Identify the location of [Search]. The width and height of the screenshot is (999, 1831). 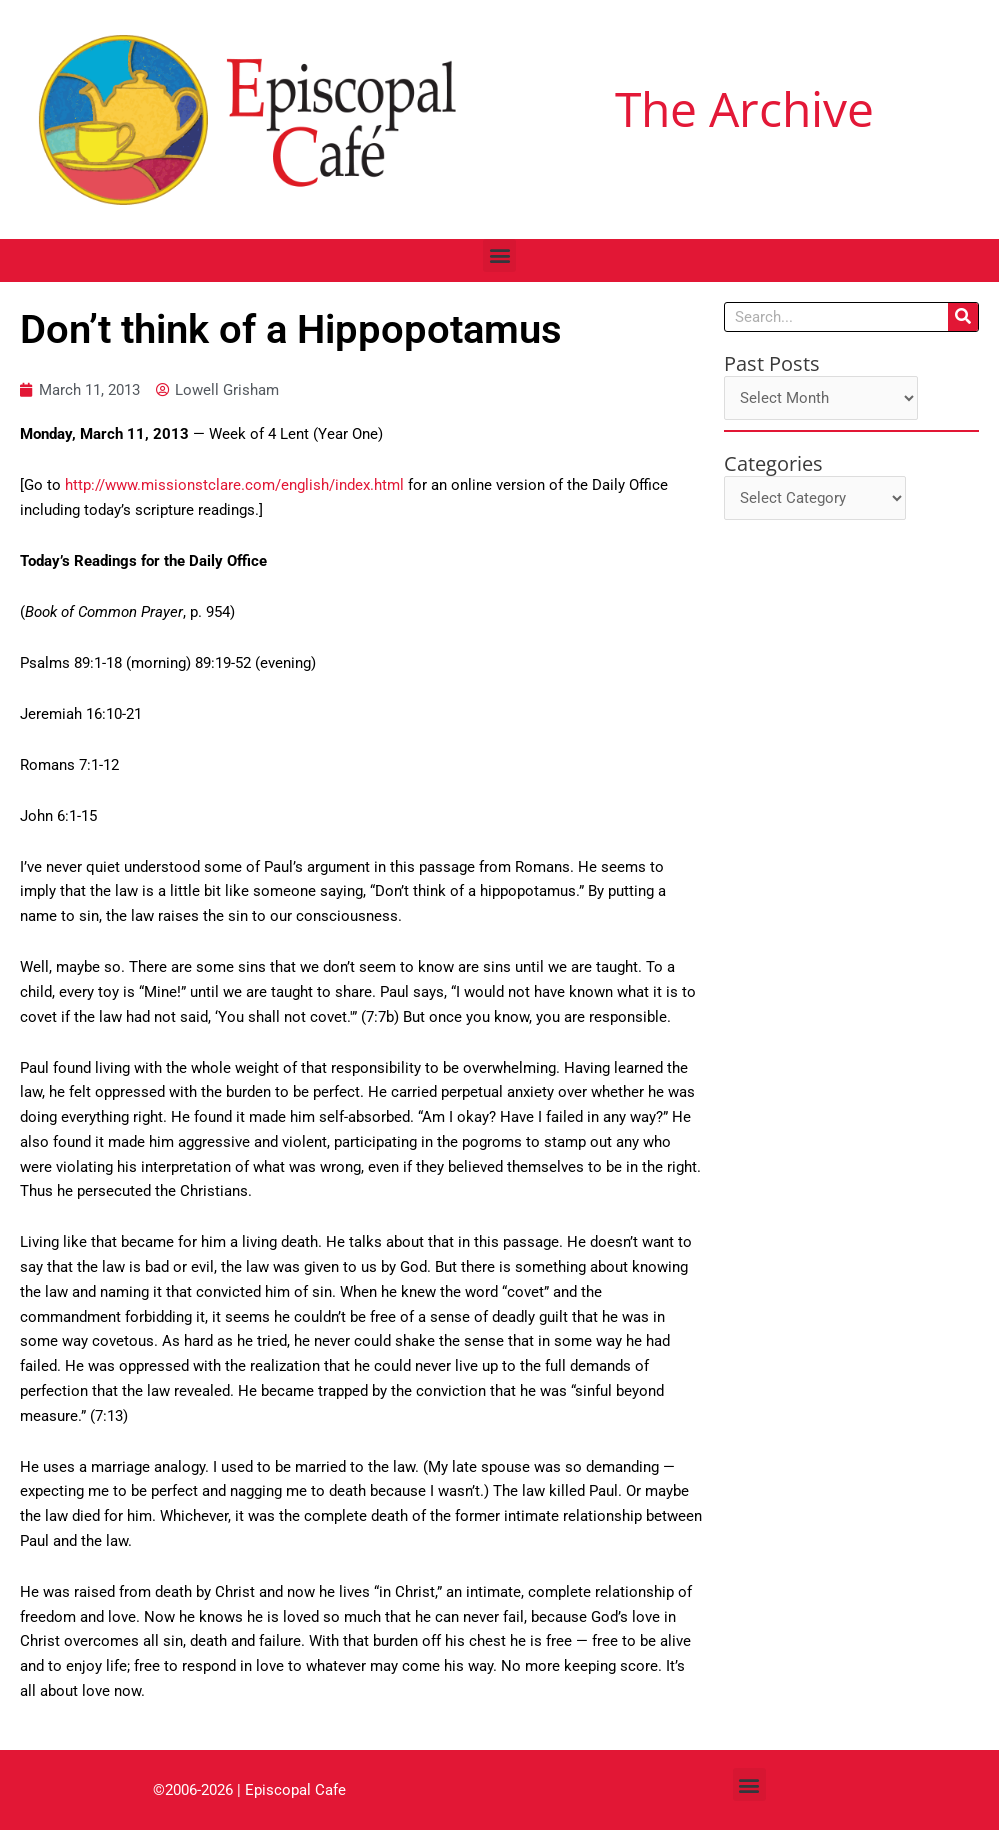
(963, 317).